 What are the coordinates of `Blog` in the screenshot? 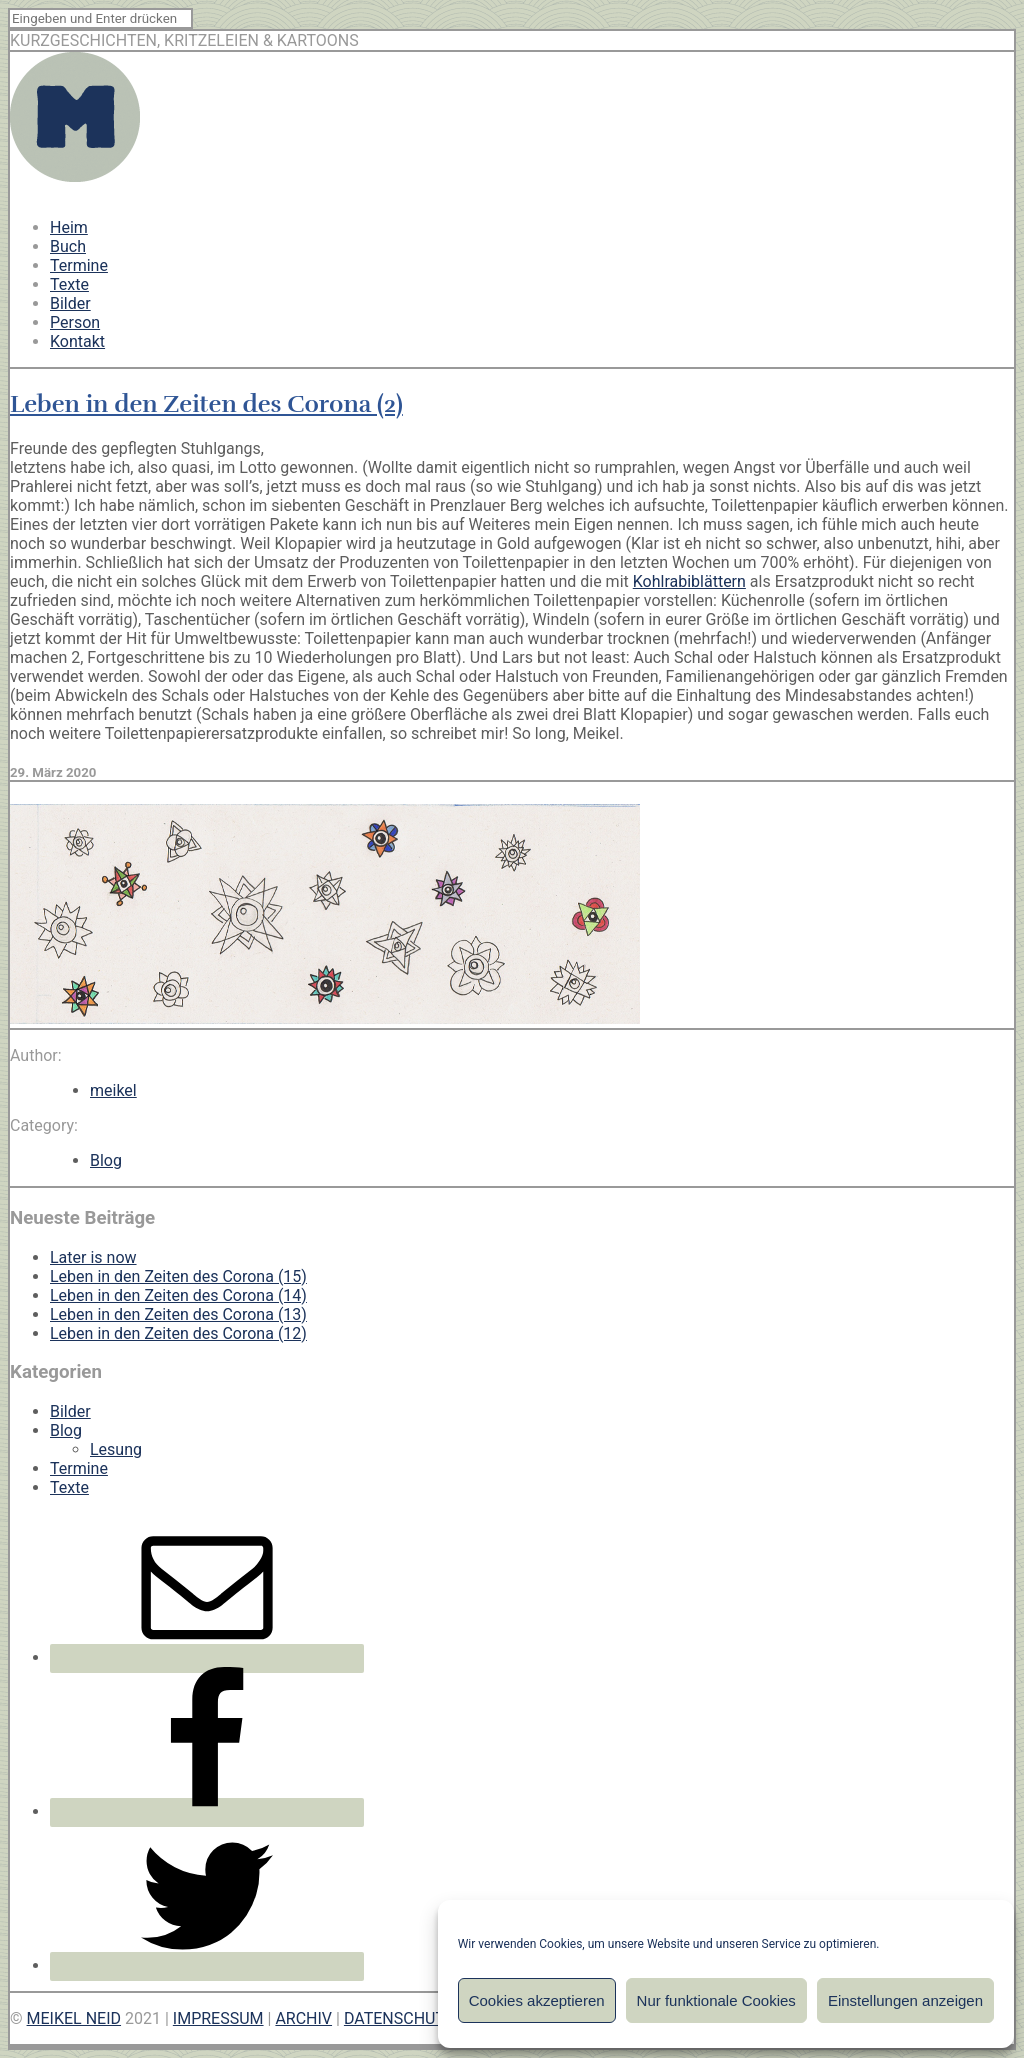 It's located at (106, 1160).